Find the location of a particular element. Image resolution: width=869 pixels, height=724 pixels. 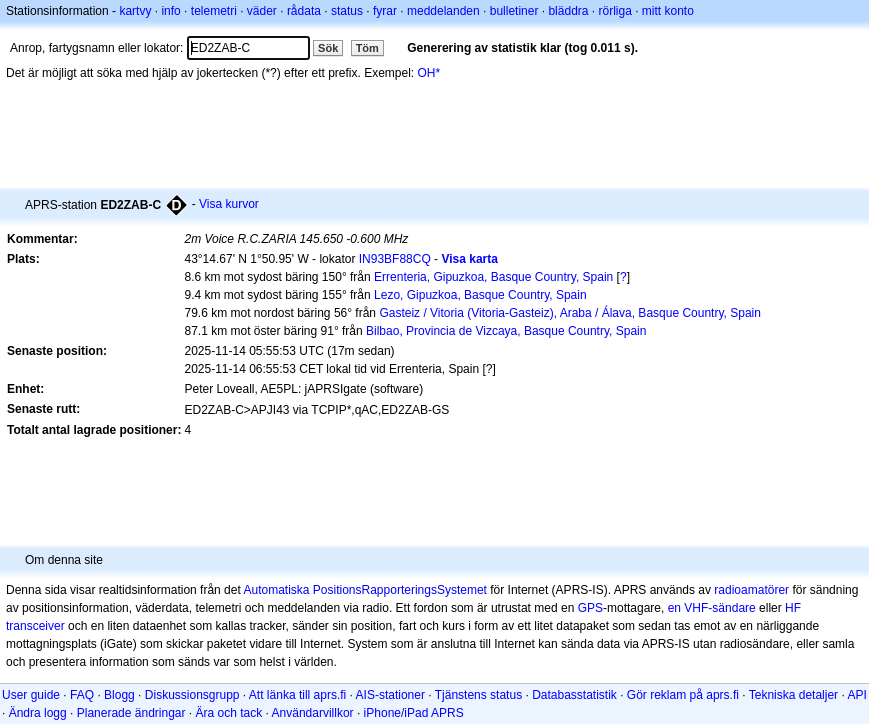

Användarvillkor is located at coordinates (313, 713).